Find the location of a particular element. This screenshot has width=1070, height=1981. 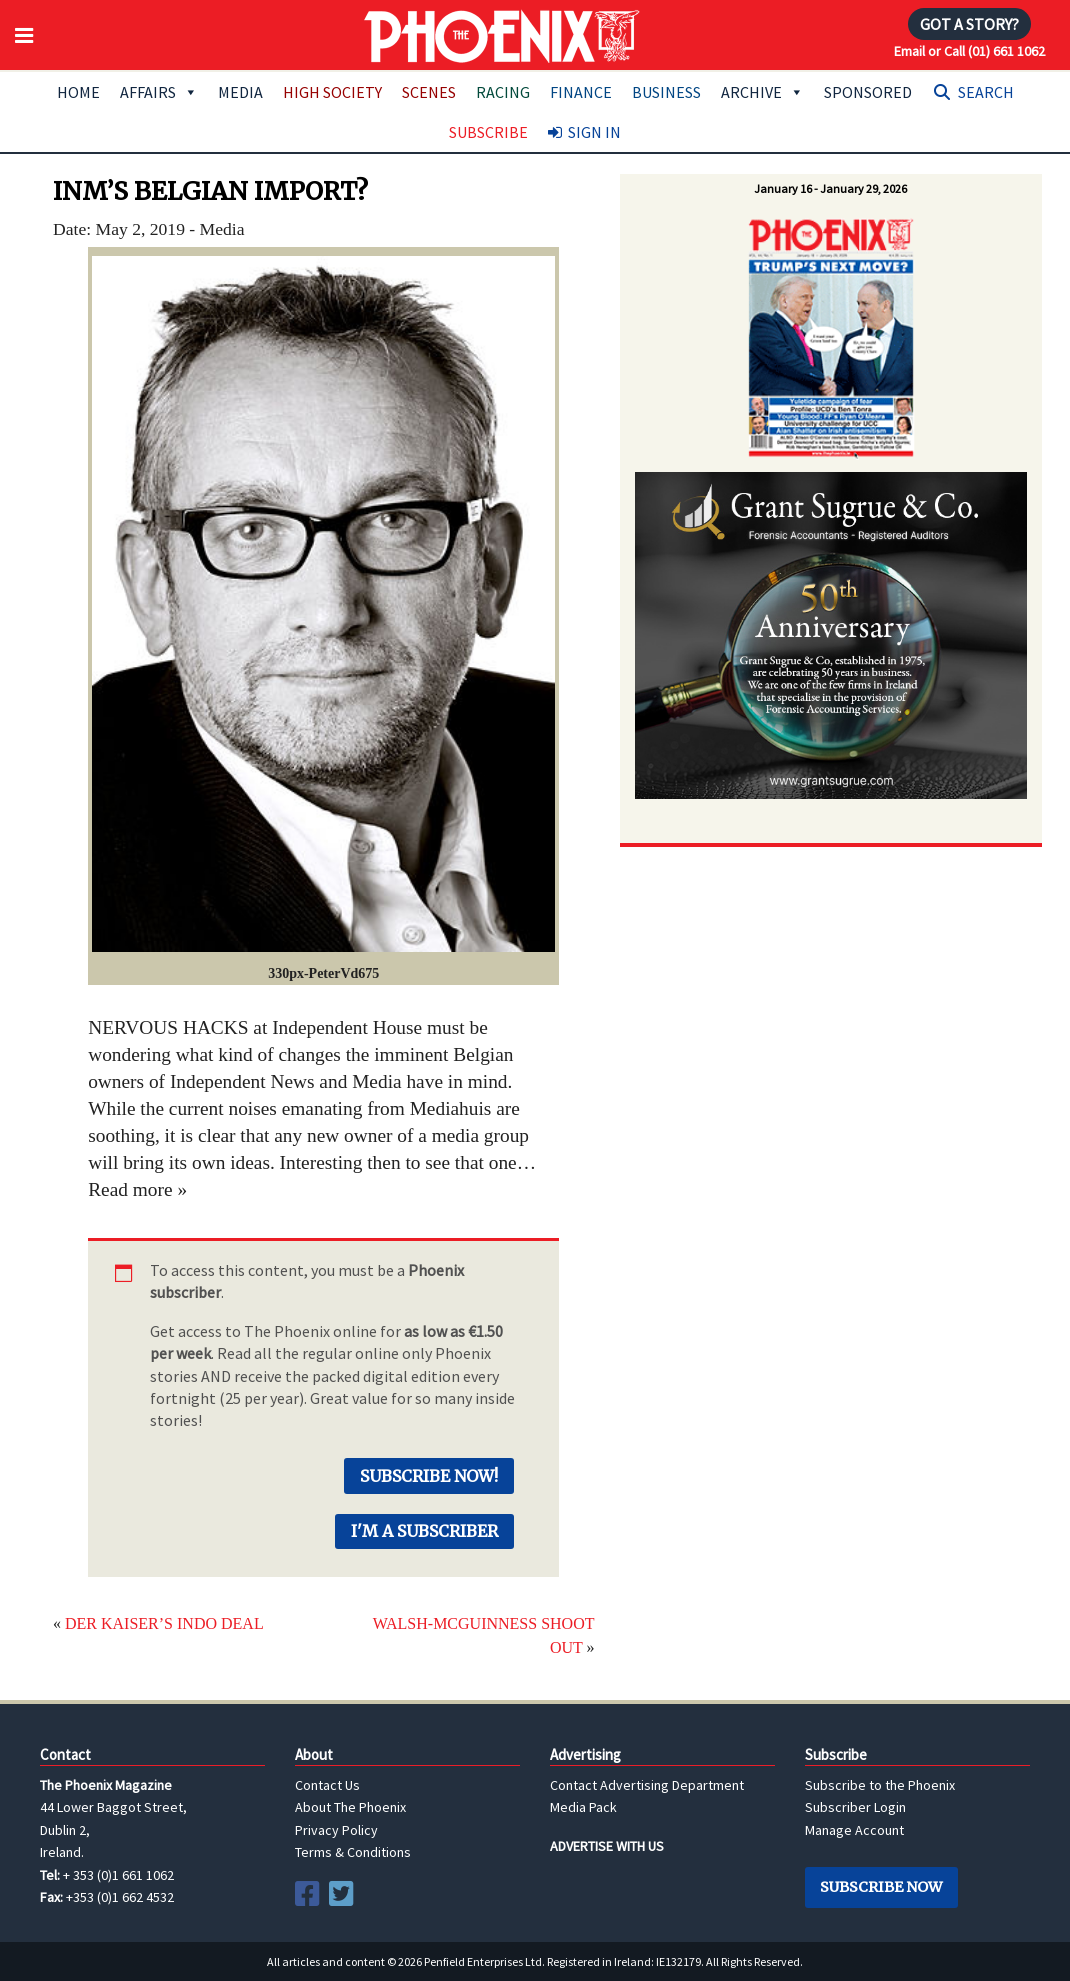

Subscribe is located at coordinates (488, 132).